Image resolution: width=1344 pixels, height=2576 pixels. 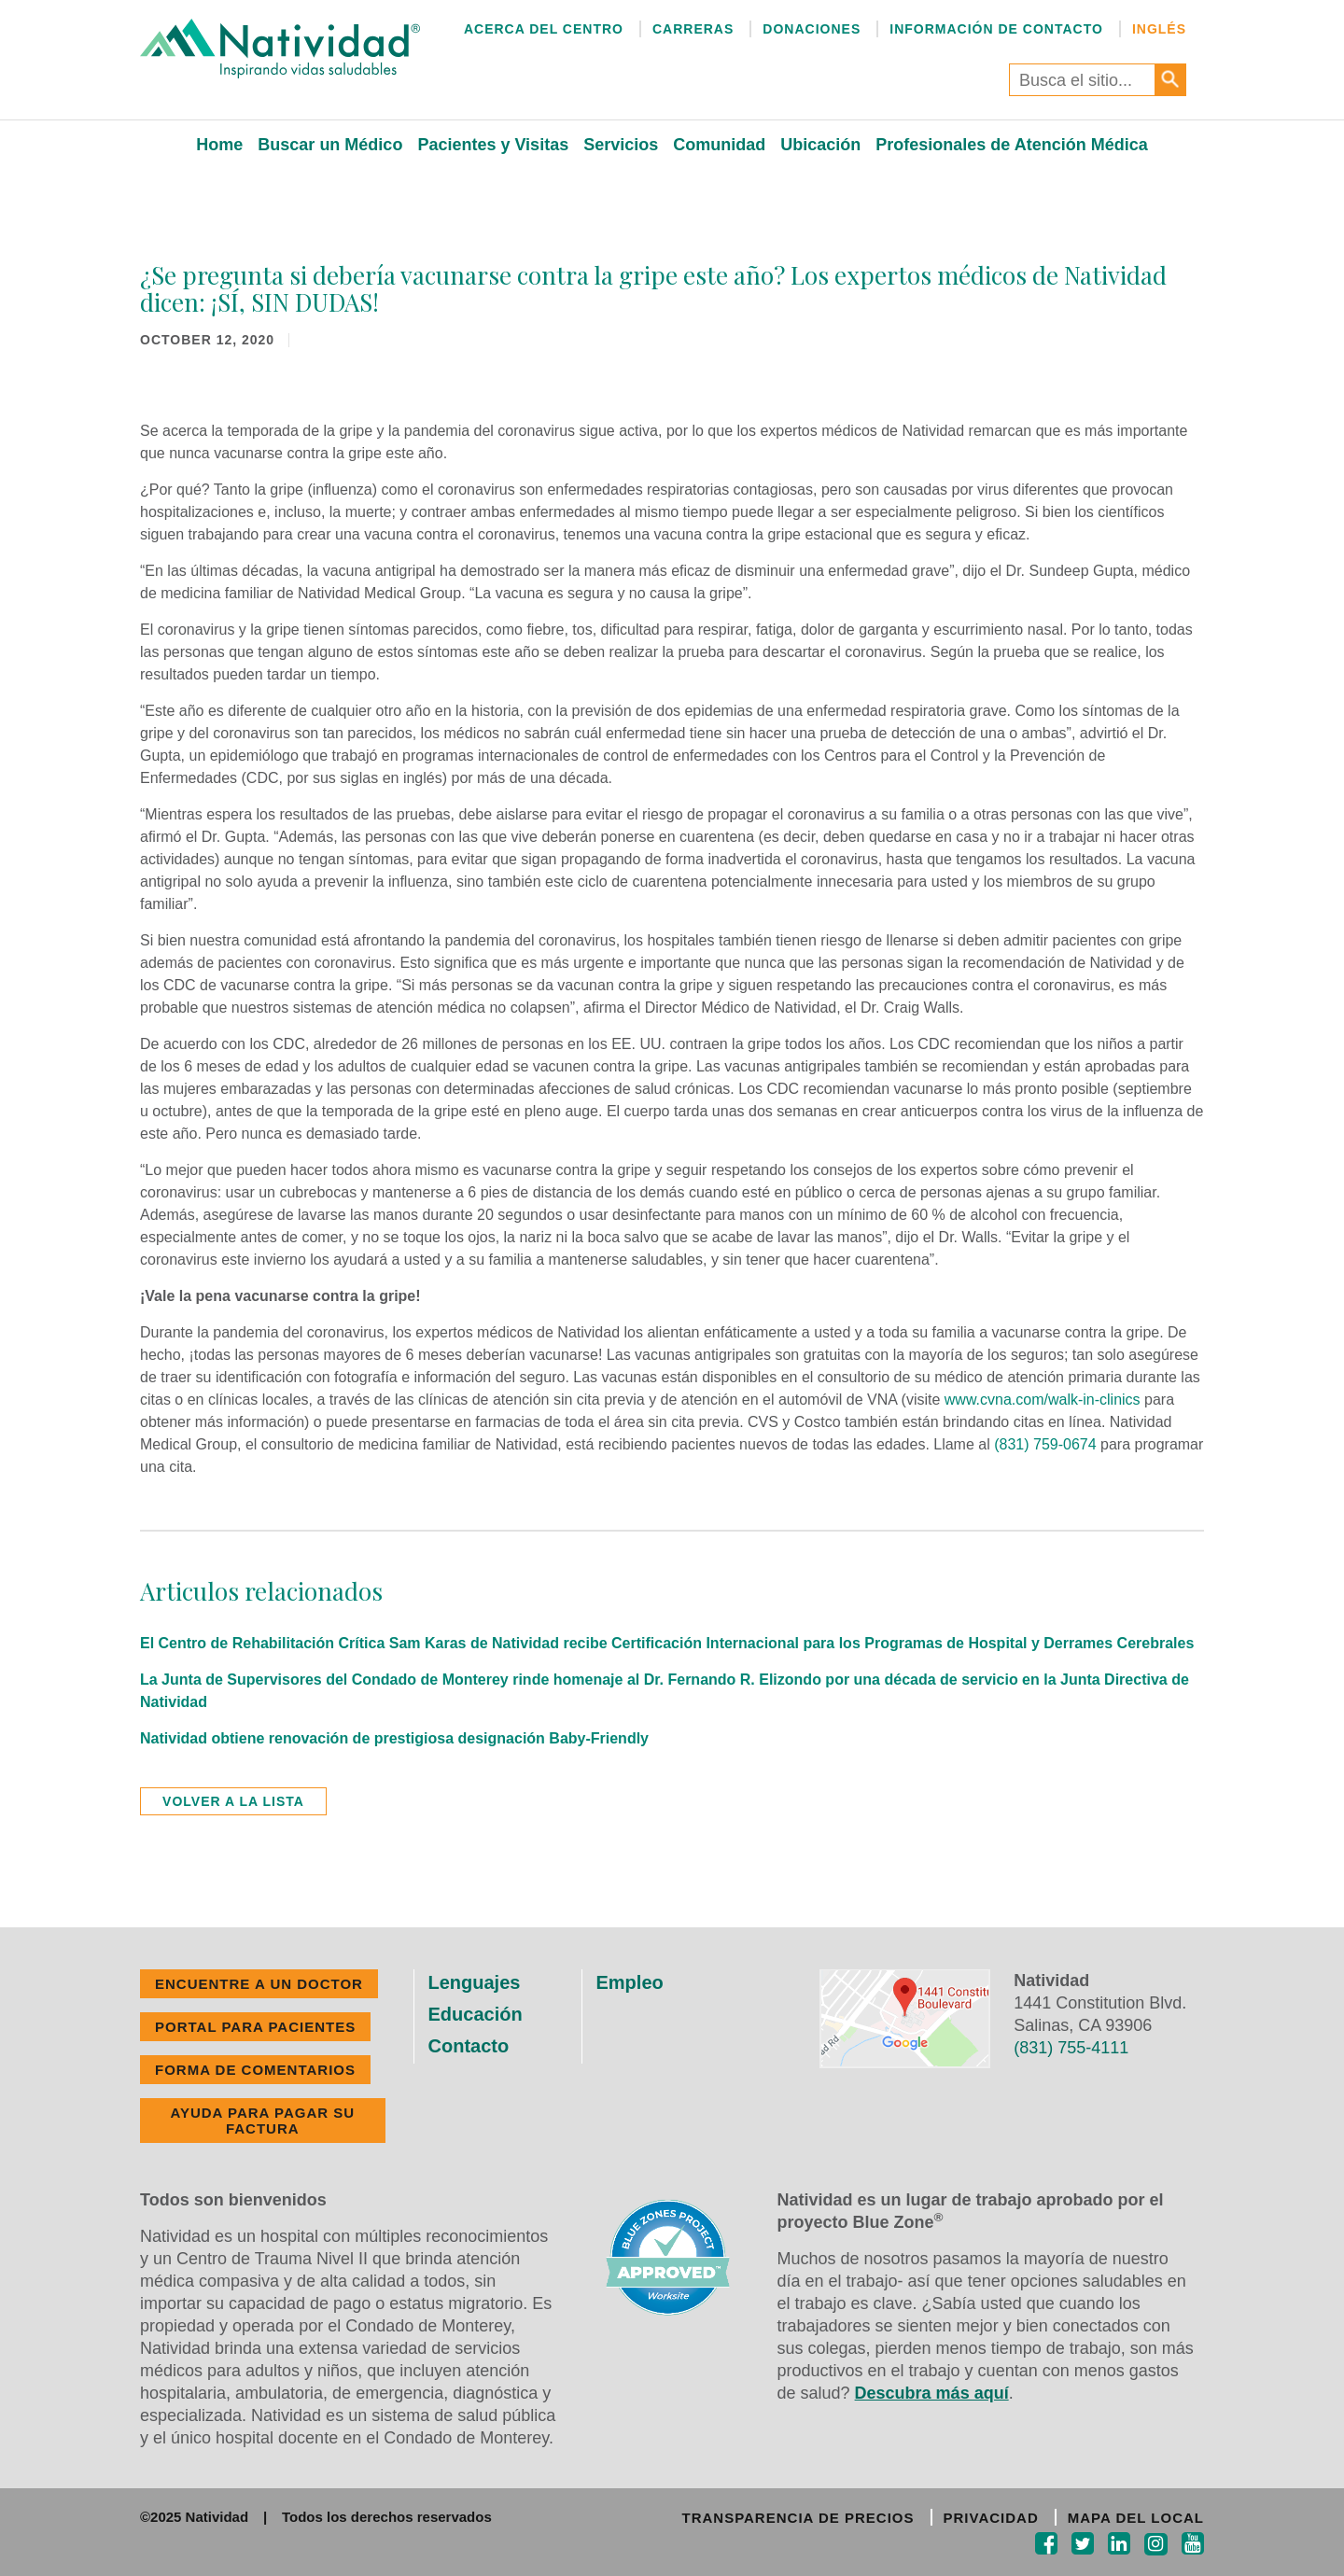 What do you see at coordinates (1136, 2518) in the screenshot?
I see `MAPA DEL LOCAL` at bounding box center [1136, 2518].